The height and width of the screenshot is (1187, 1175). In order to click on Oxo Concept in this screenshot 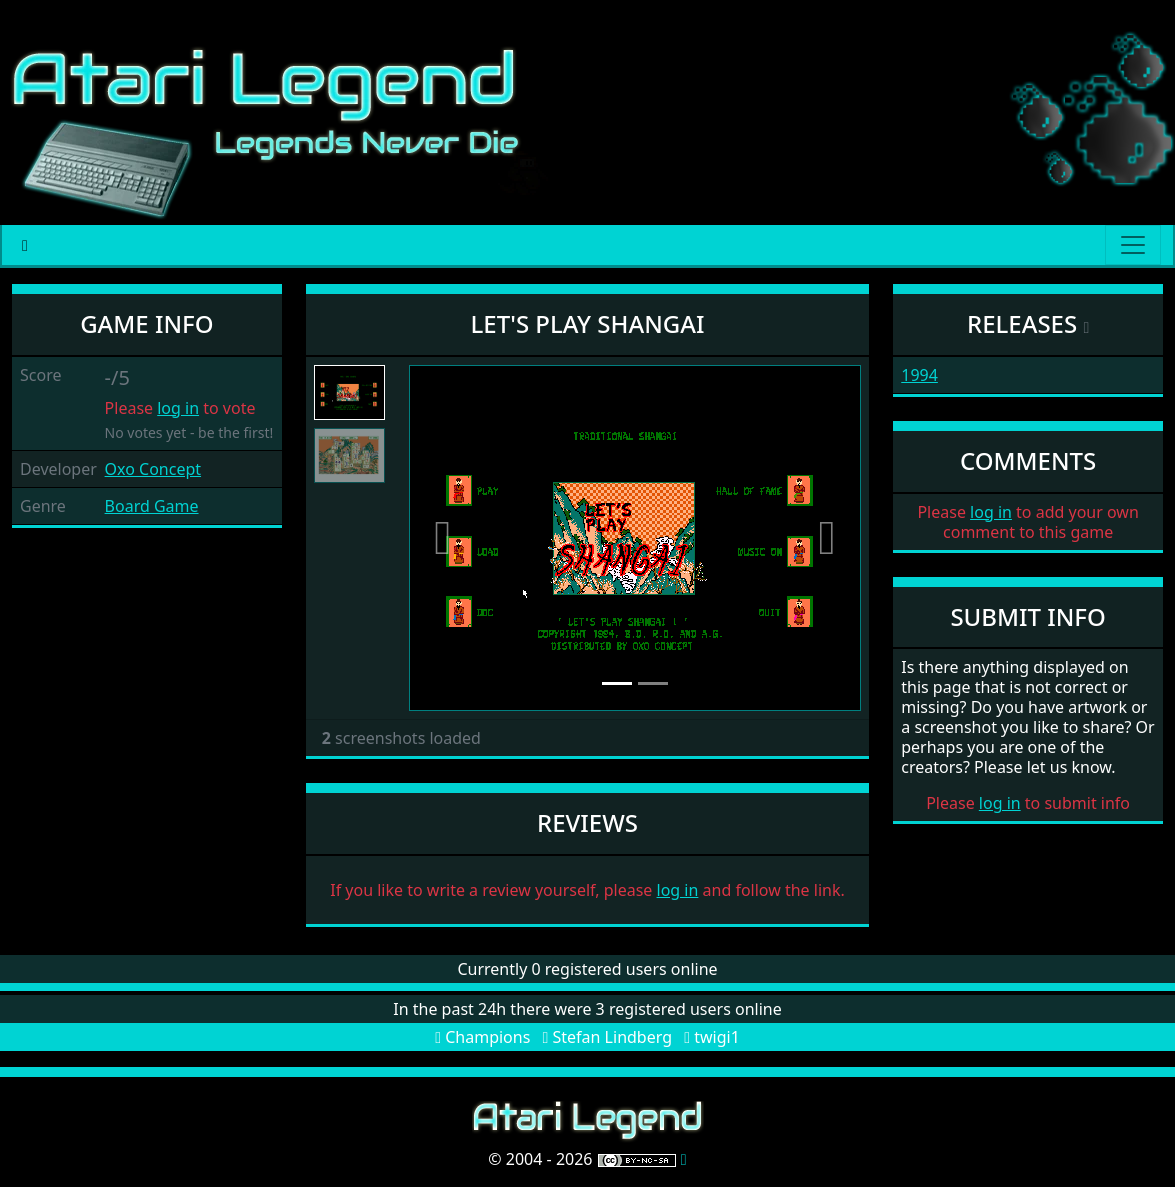, I will do `click(153, 469)`.